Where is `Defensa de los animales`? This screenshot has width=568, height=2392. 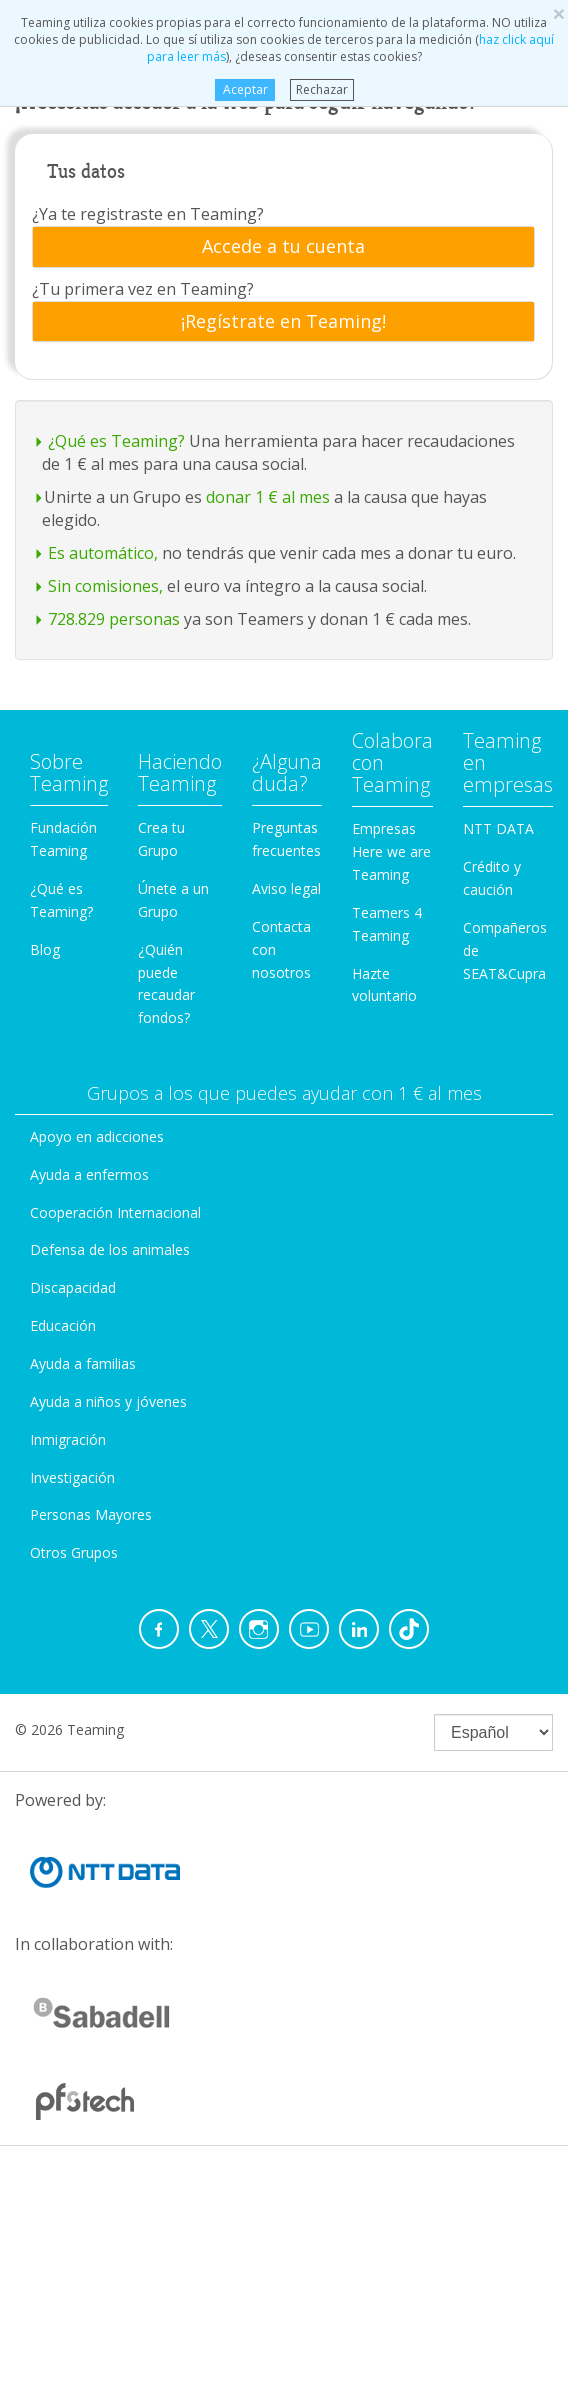
Defensa de los animales is located at coordinates (110, 1249).